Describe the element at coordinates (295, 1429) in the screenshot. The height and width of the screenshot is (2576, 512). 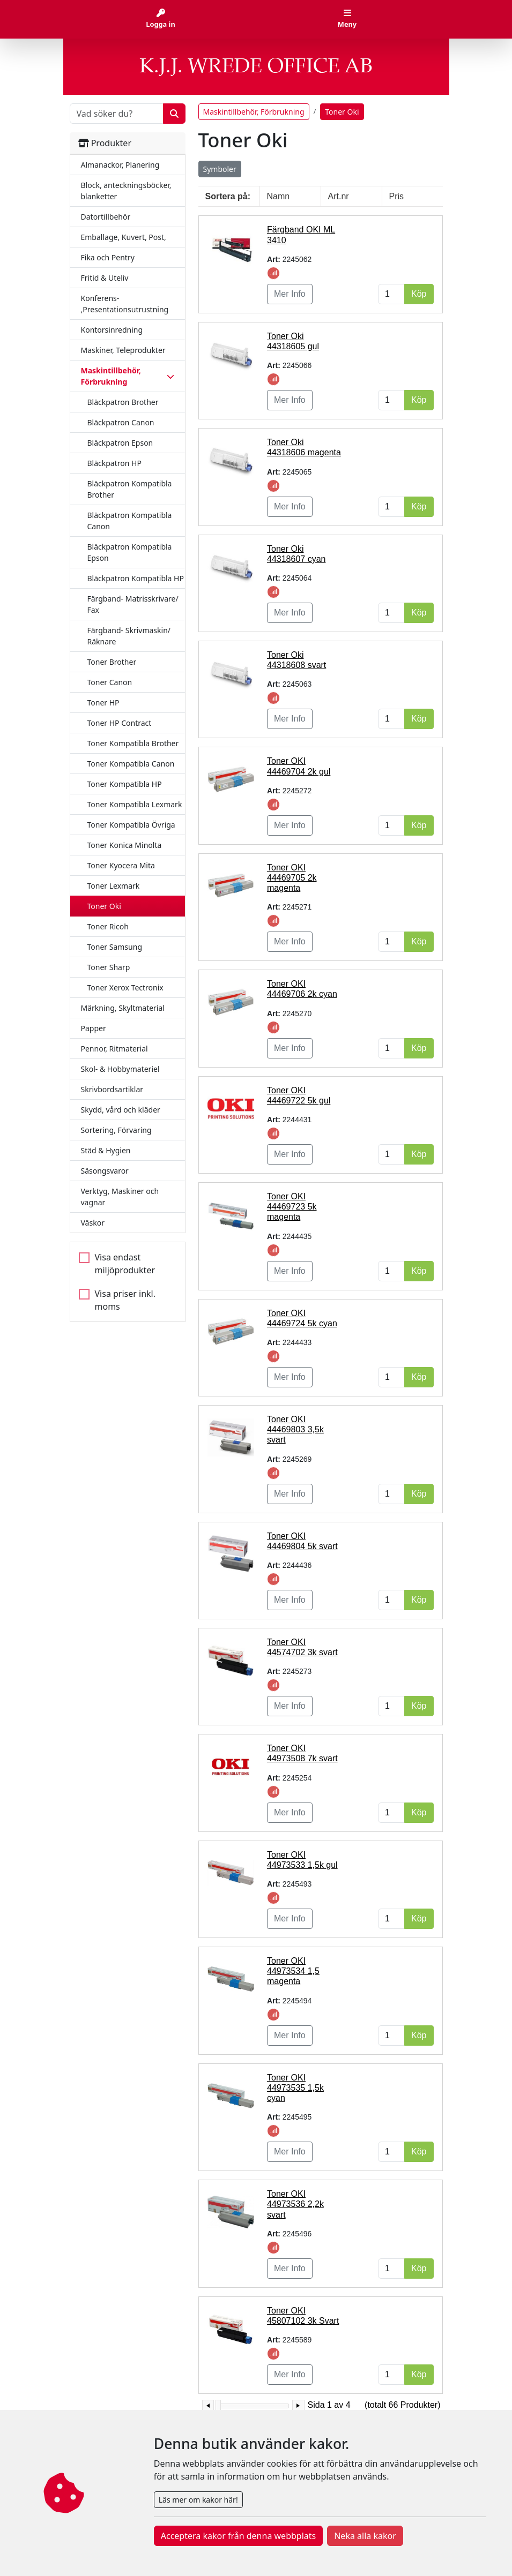
I see `Toner OKI 44469803 3,5k svart` at that location.